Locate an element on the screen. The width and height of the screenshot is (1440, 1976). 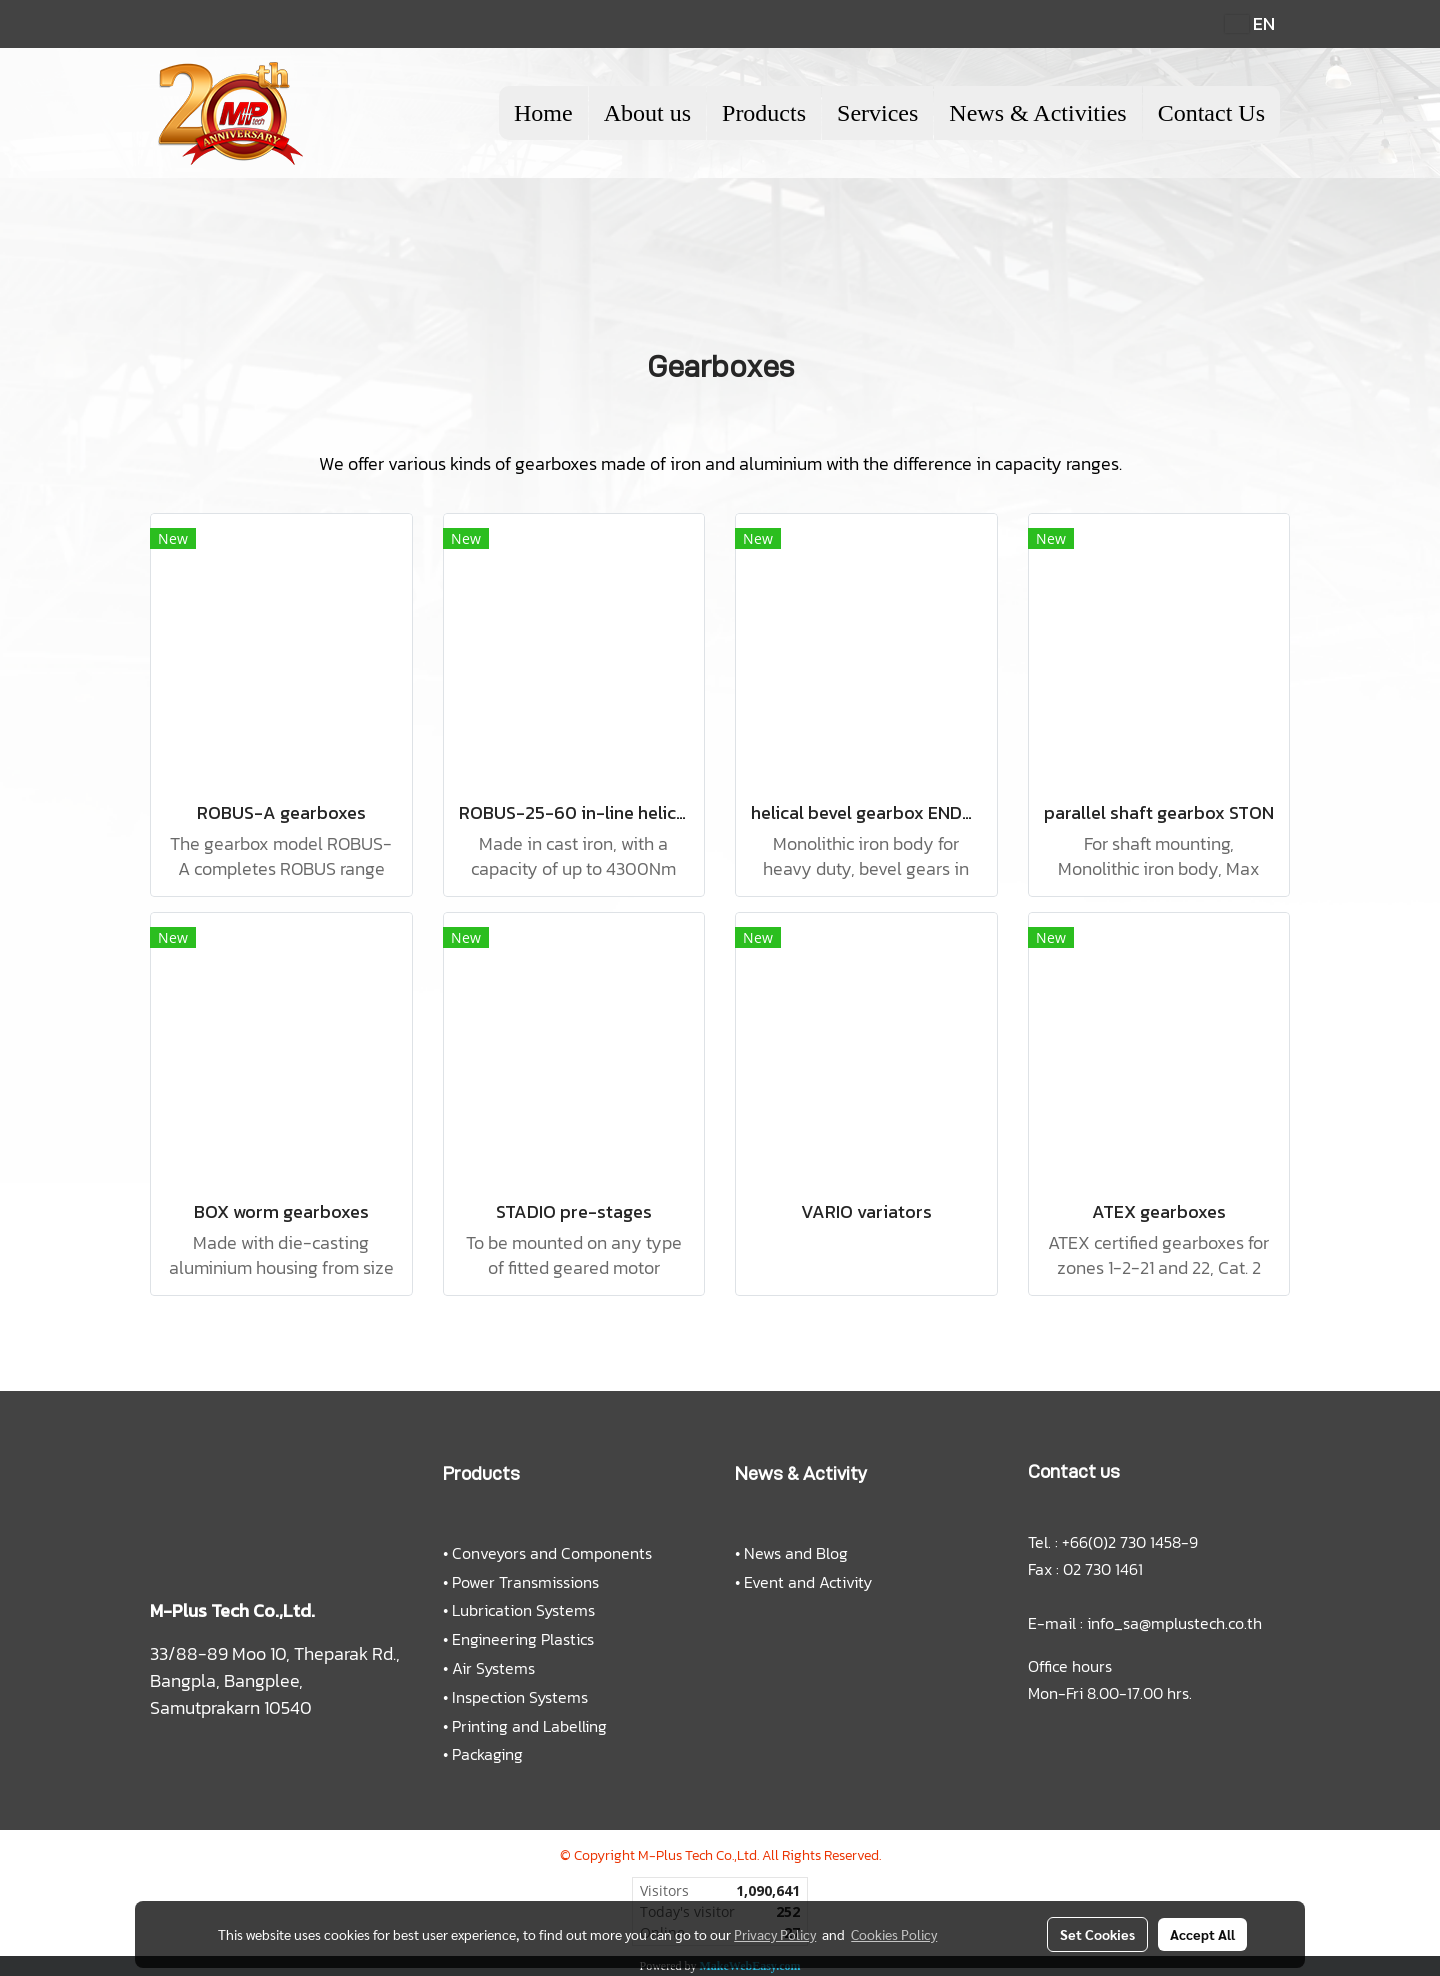
Printing and Labelling is located at coordinates (529, 1726).